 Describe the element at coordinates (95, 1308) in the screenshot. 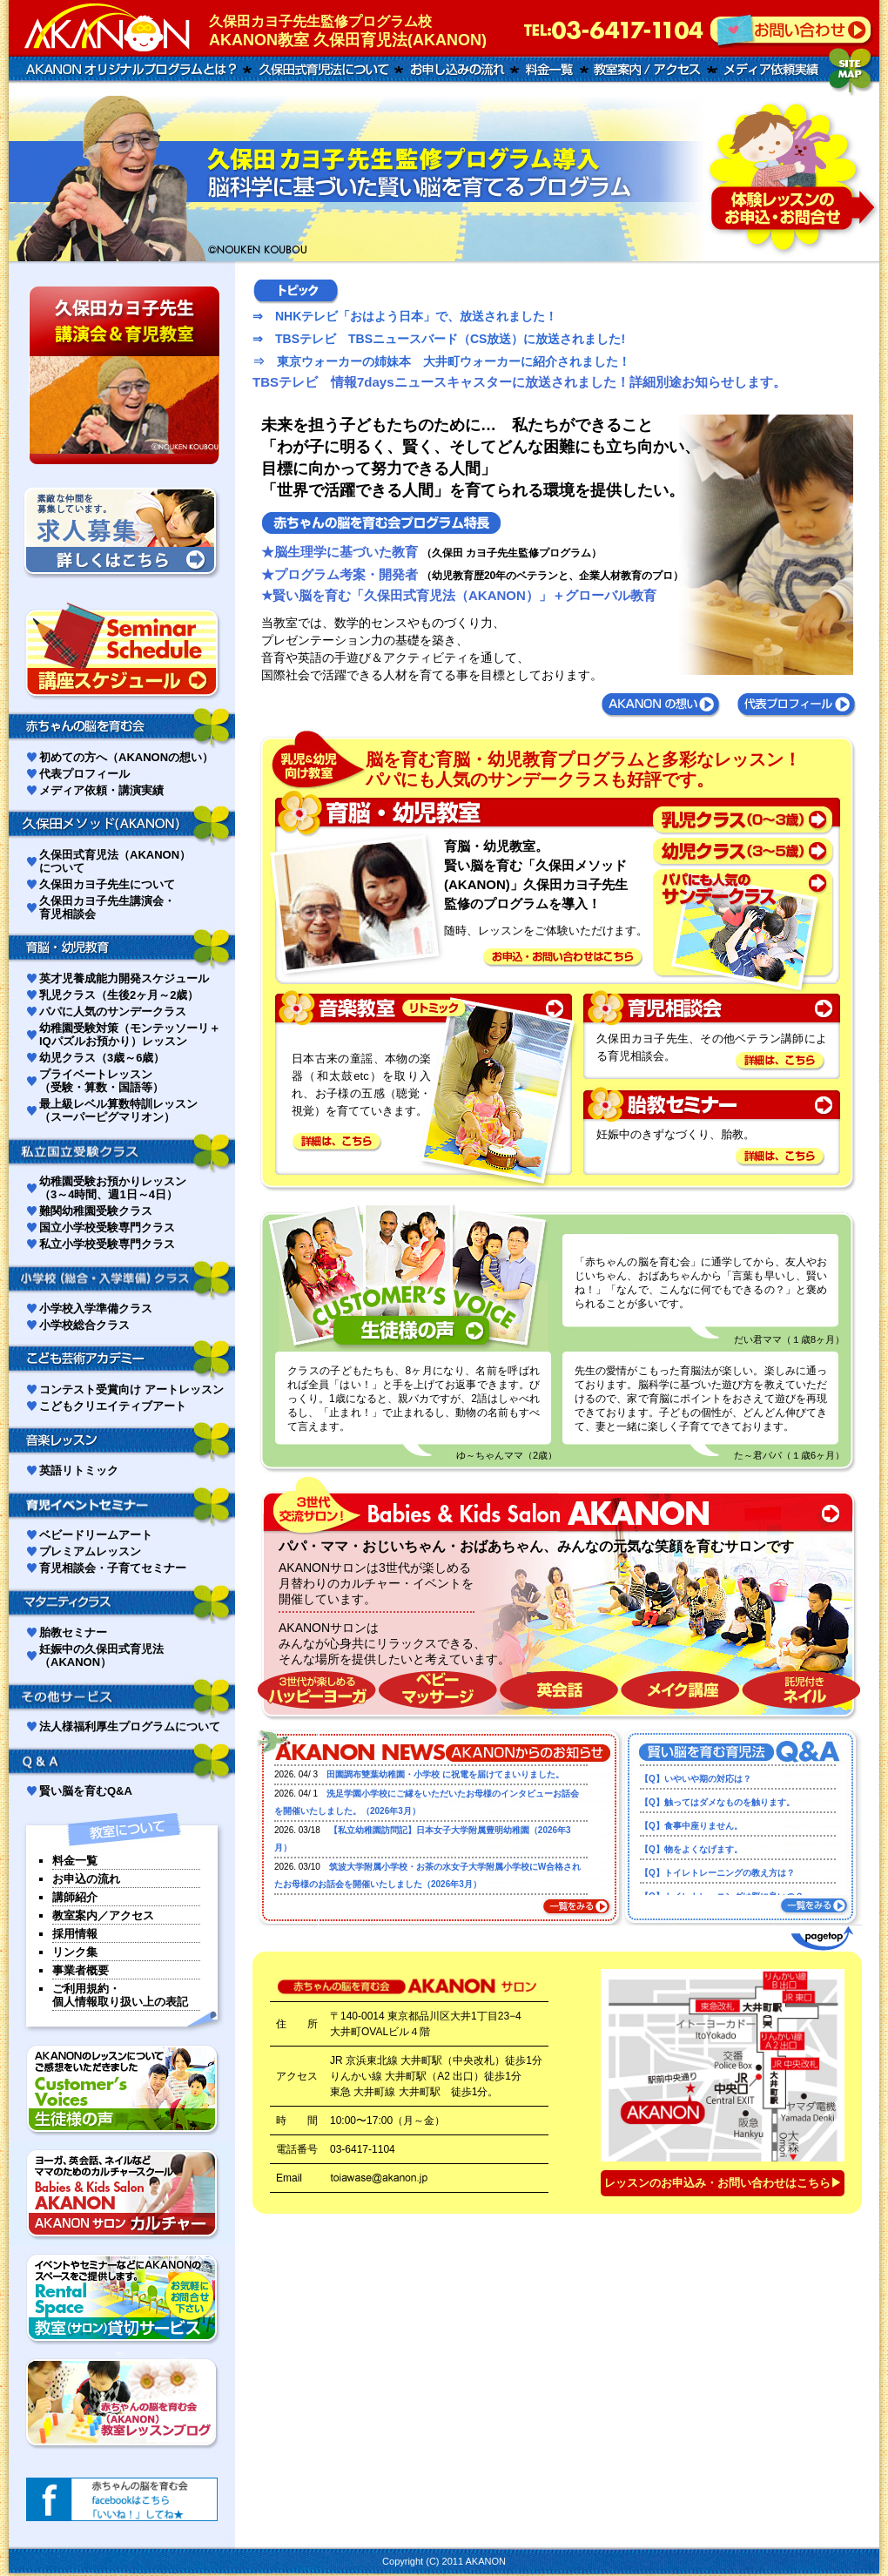

I see `小学校入学準備クラス` at that location.